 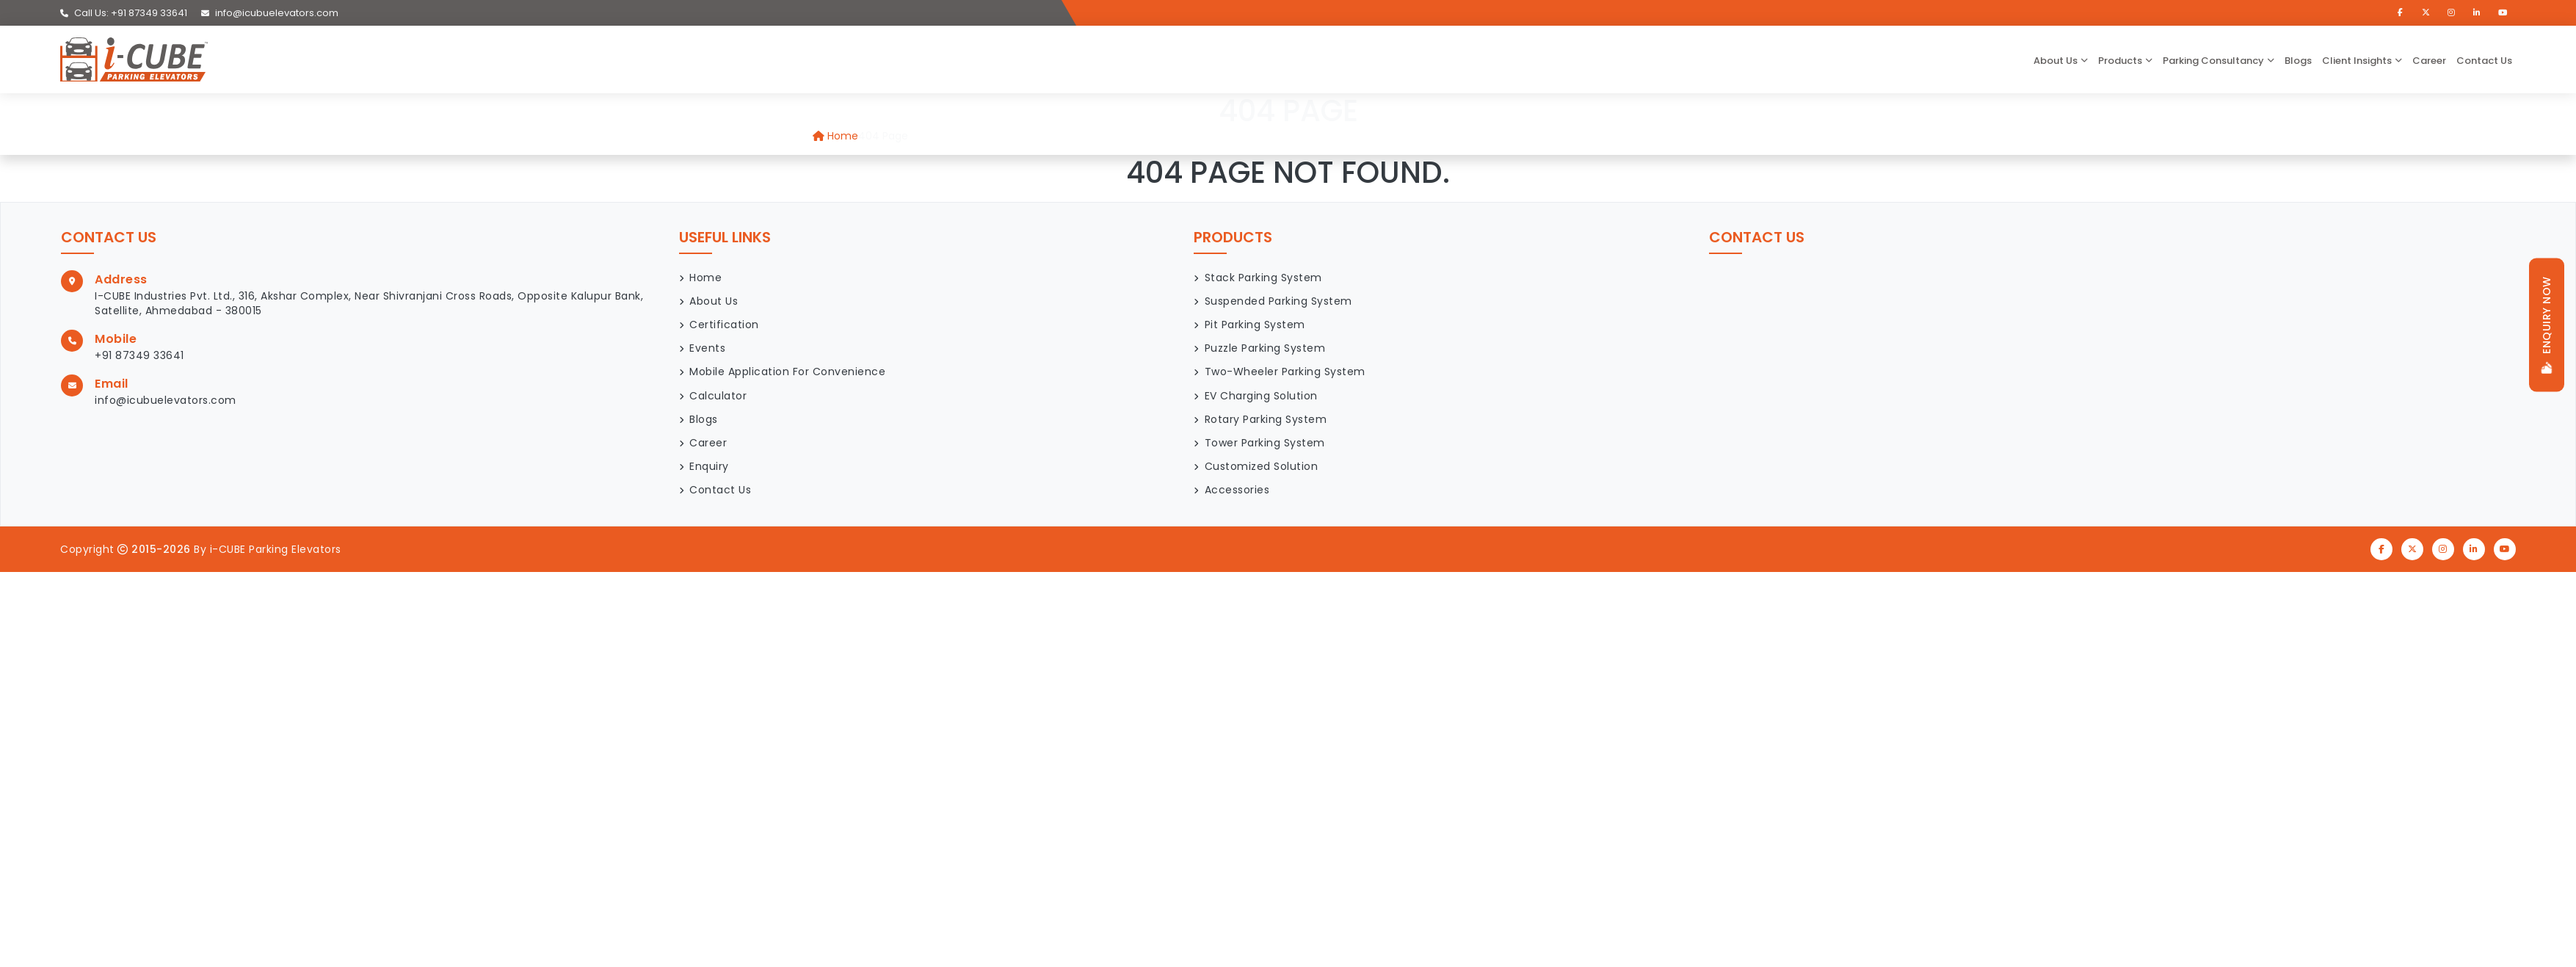 What do you see at coordinates (1278, 301) in the screenshot?
I see `Suspended Parking System` at bounding box center [1278, 301].